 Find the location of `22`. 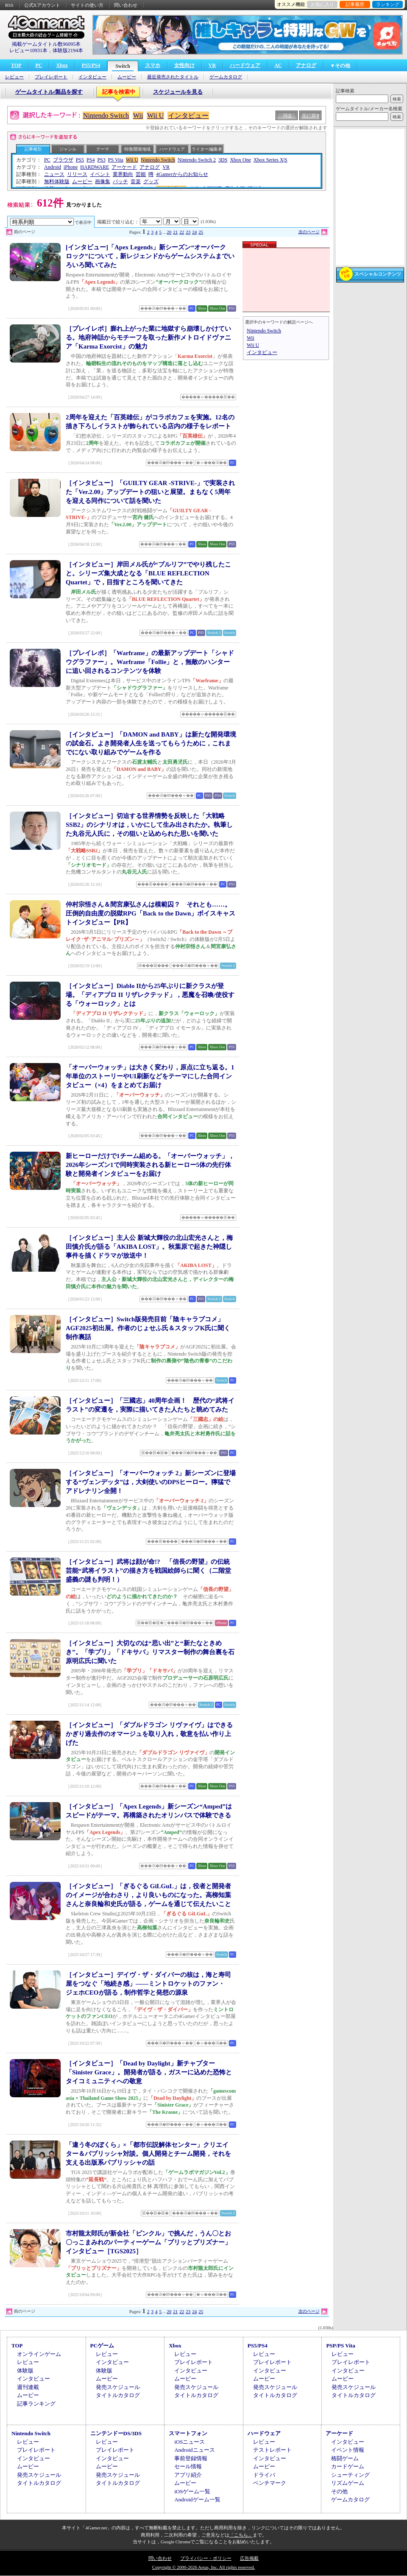

22 is located at coordinates (181, 231).